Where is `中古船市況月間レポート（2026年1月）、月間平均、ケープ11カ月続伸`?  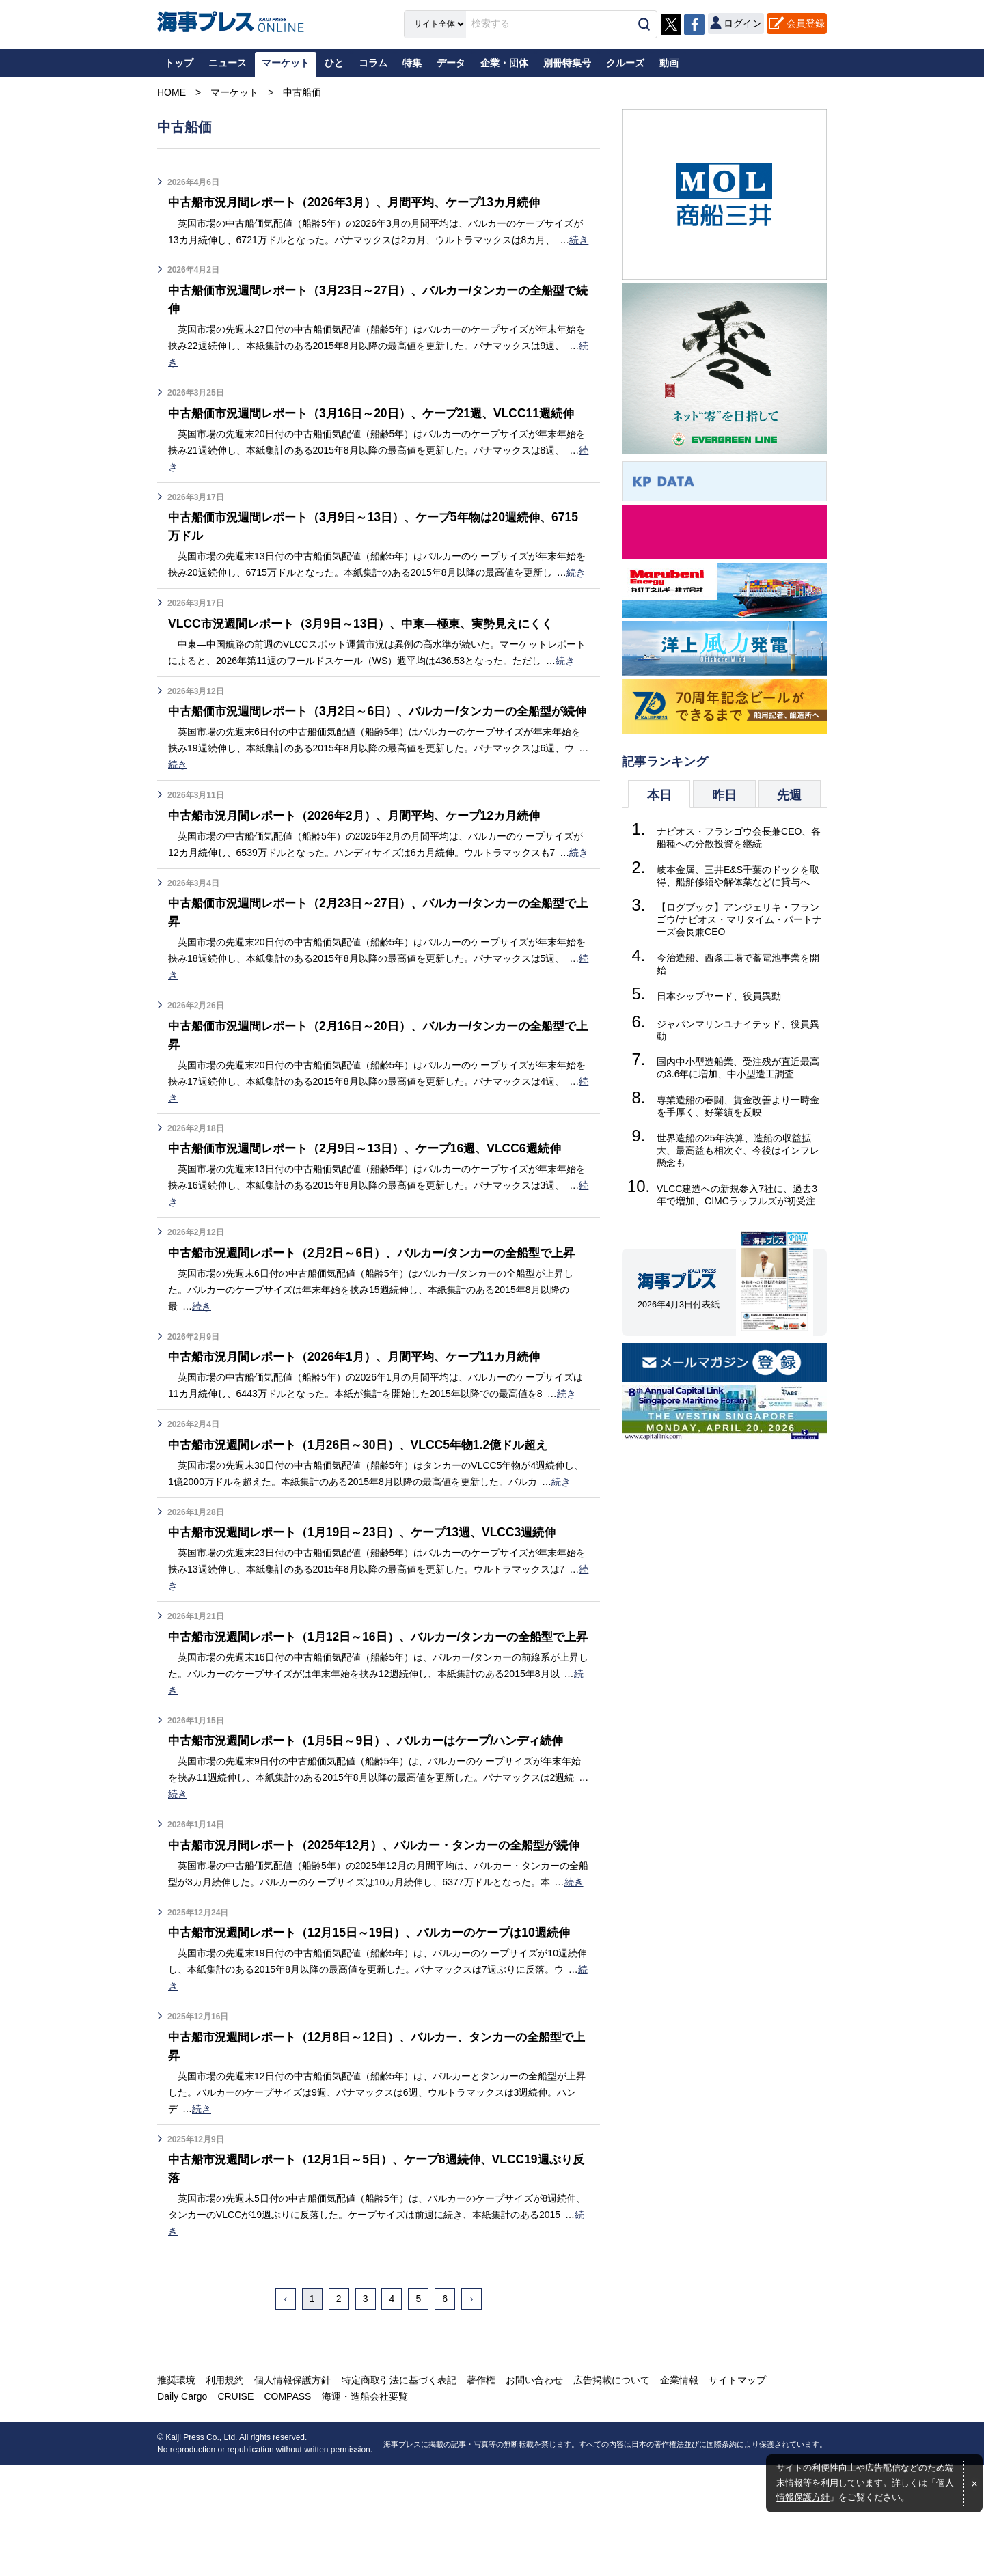
中古船市況月間レポート（2026年1月）、月間平均、ケープ11カ月続伸 is located at coordinates (363, 1412).